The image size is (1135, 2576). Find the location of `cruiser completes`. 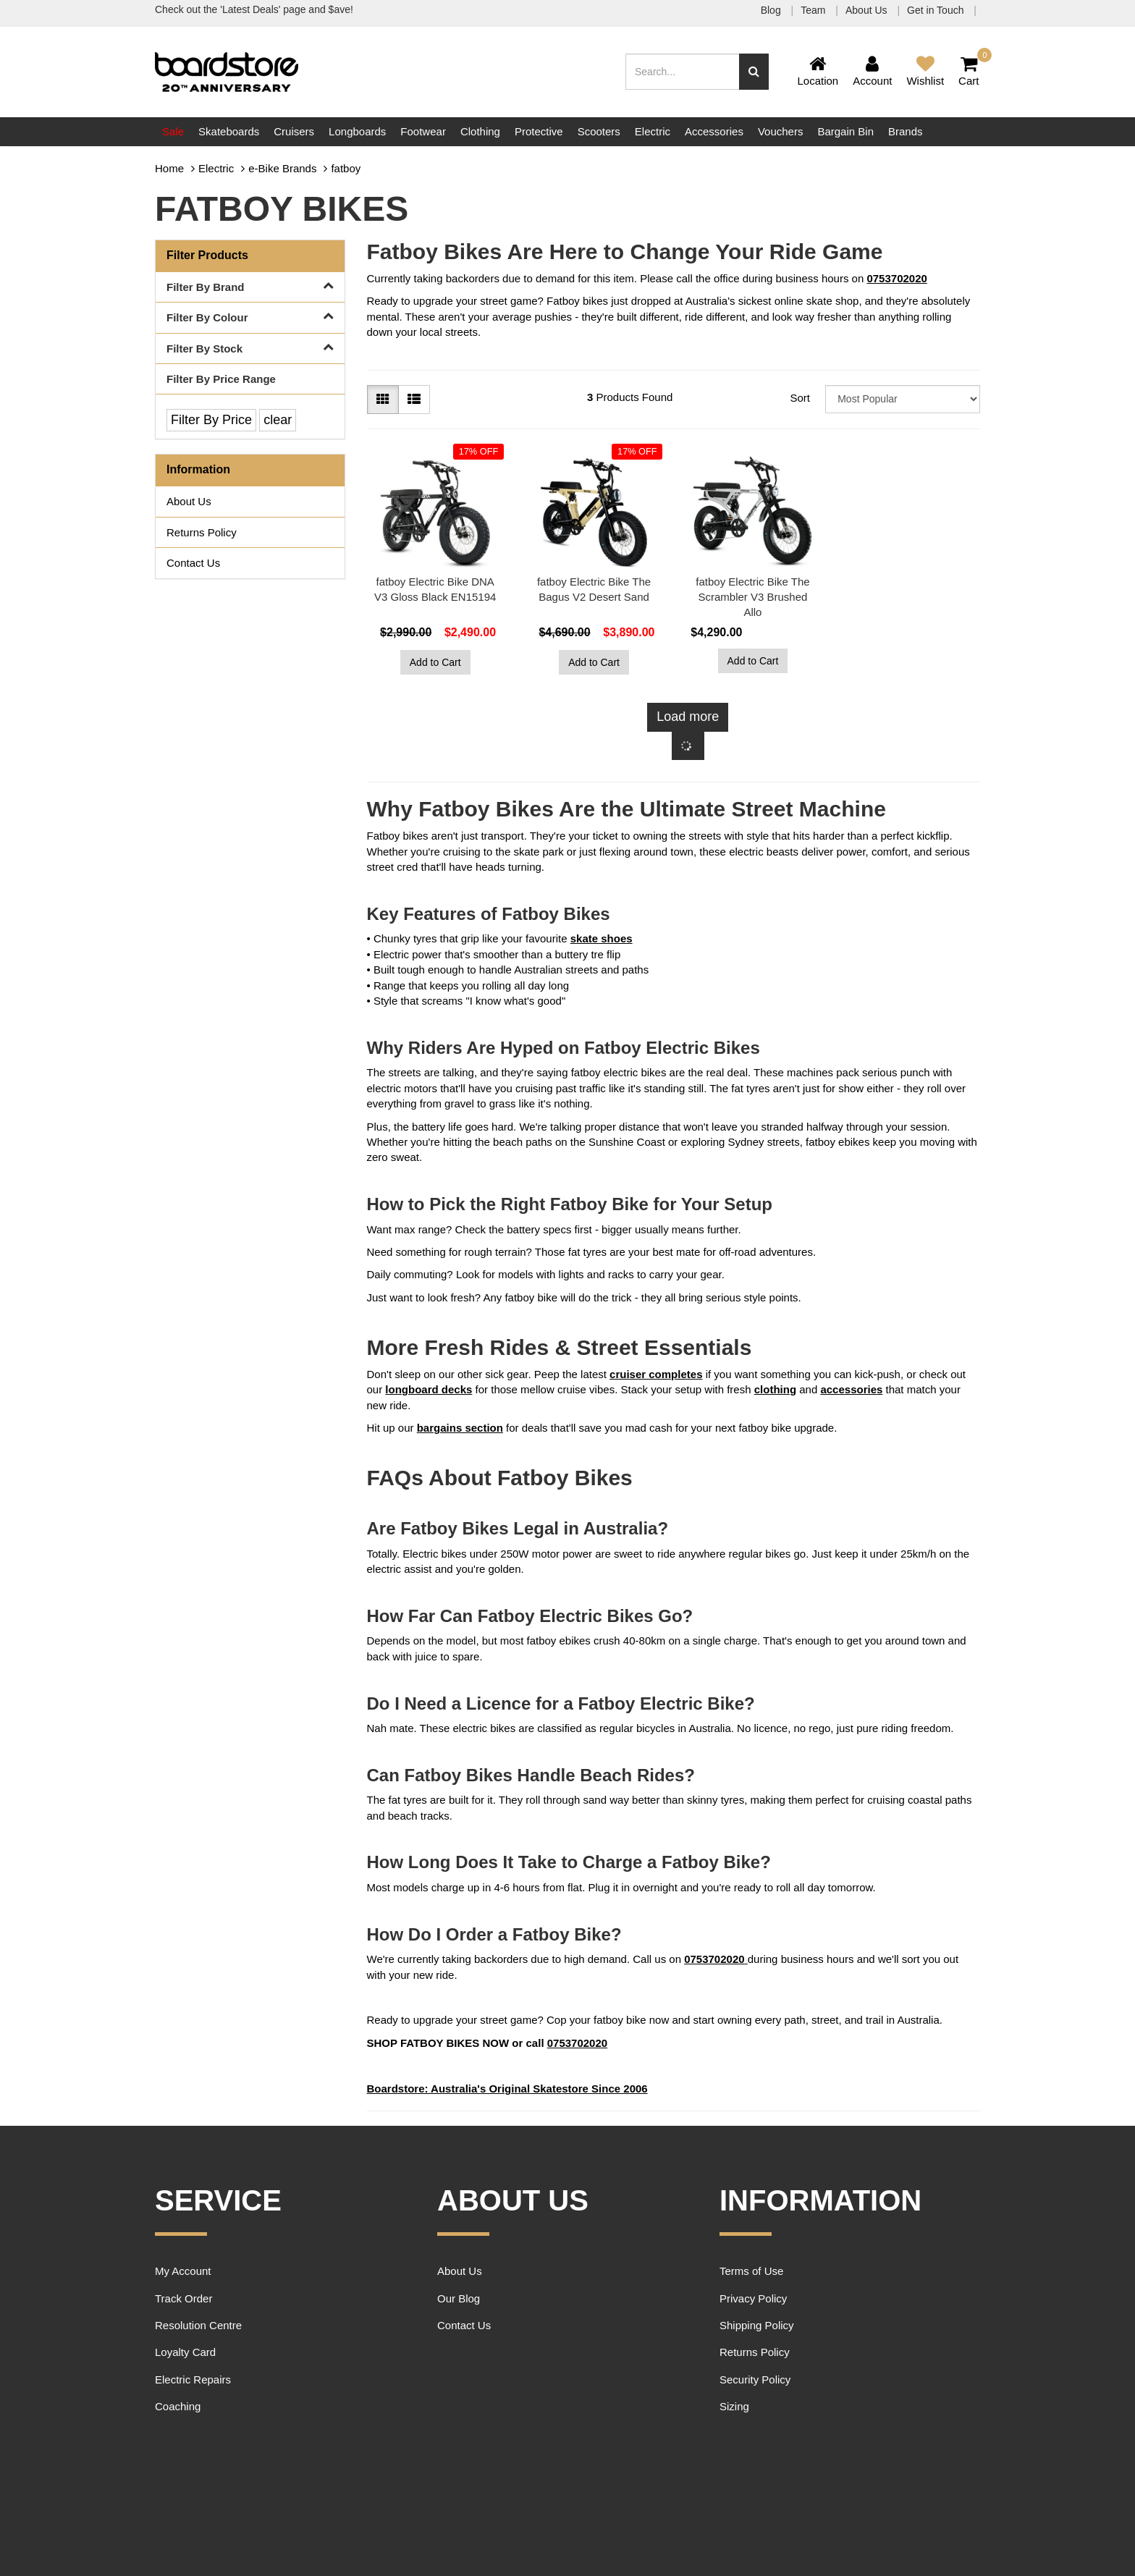

cruiser completes is located at coordinates (655, 1374).